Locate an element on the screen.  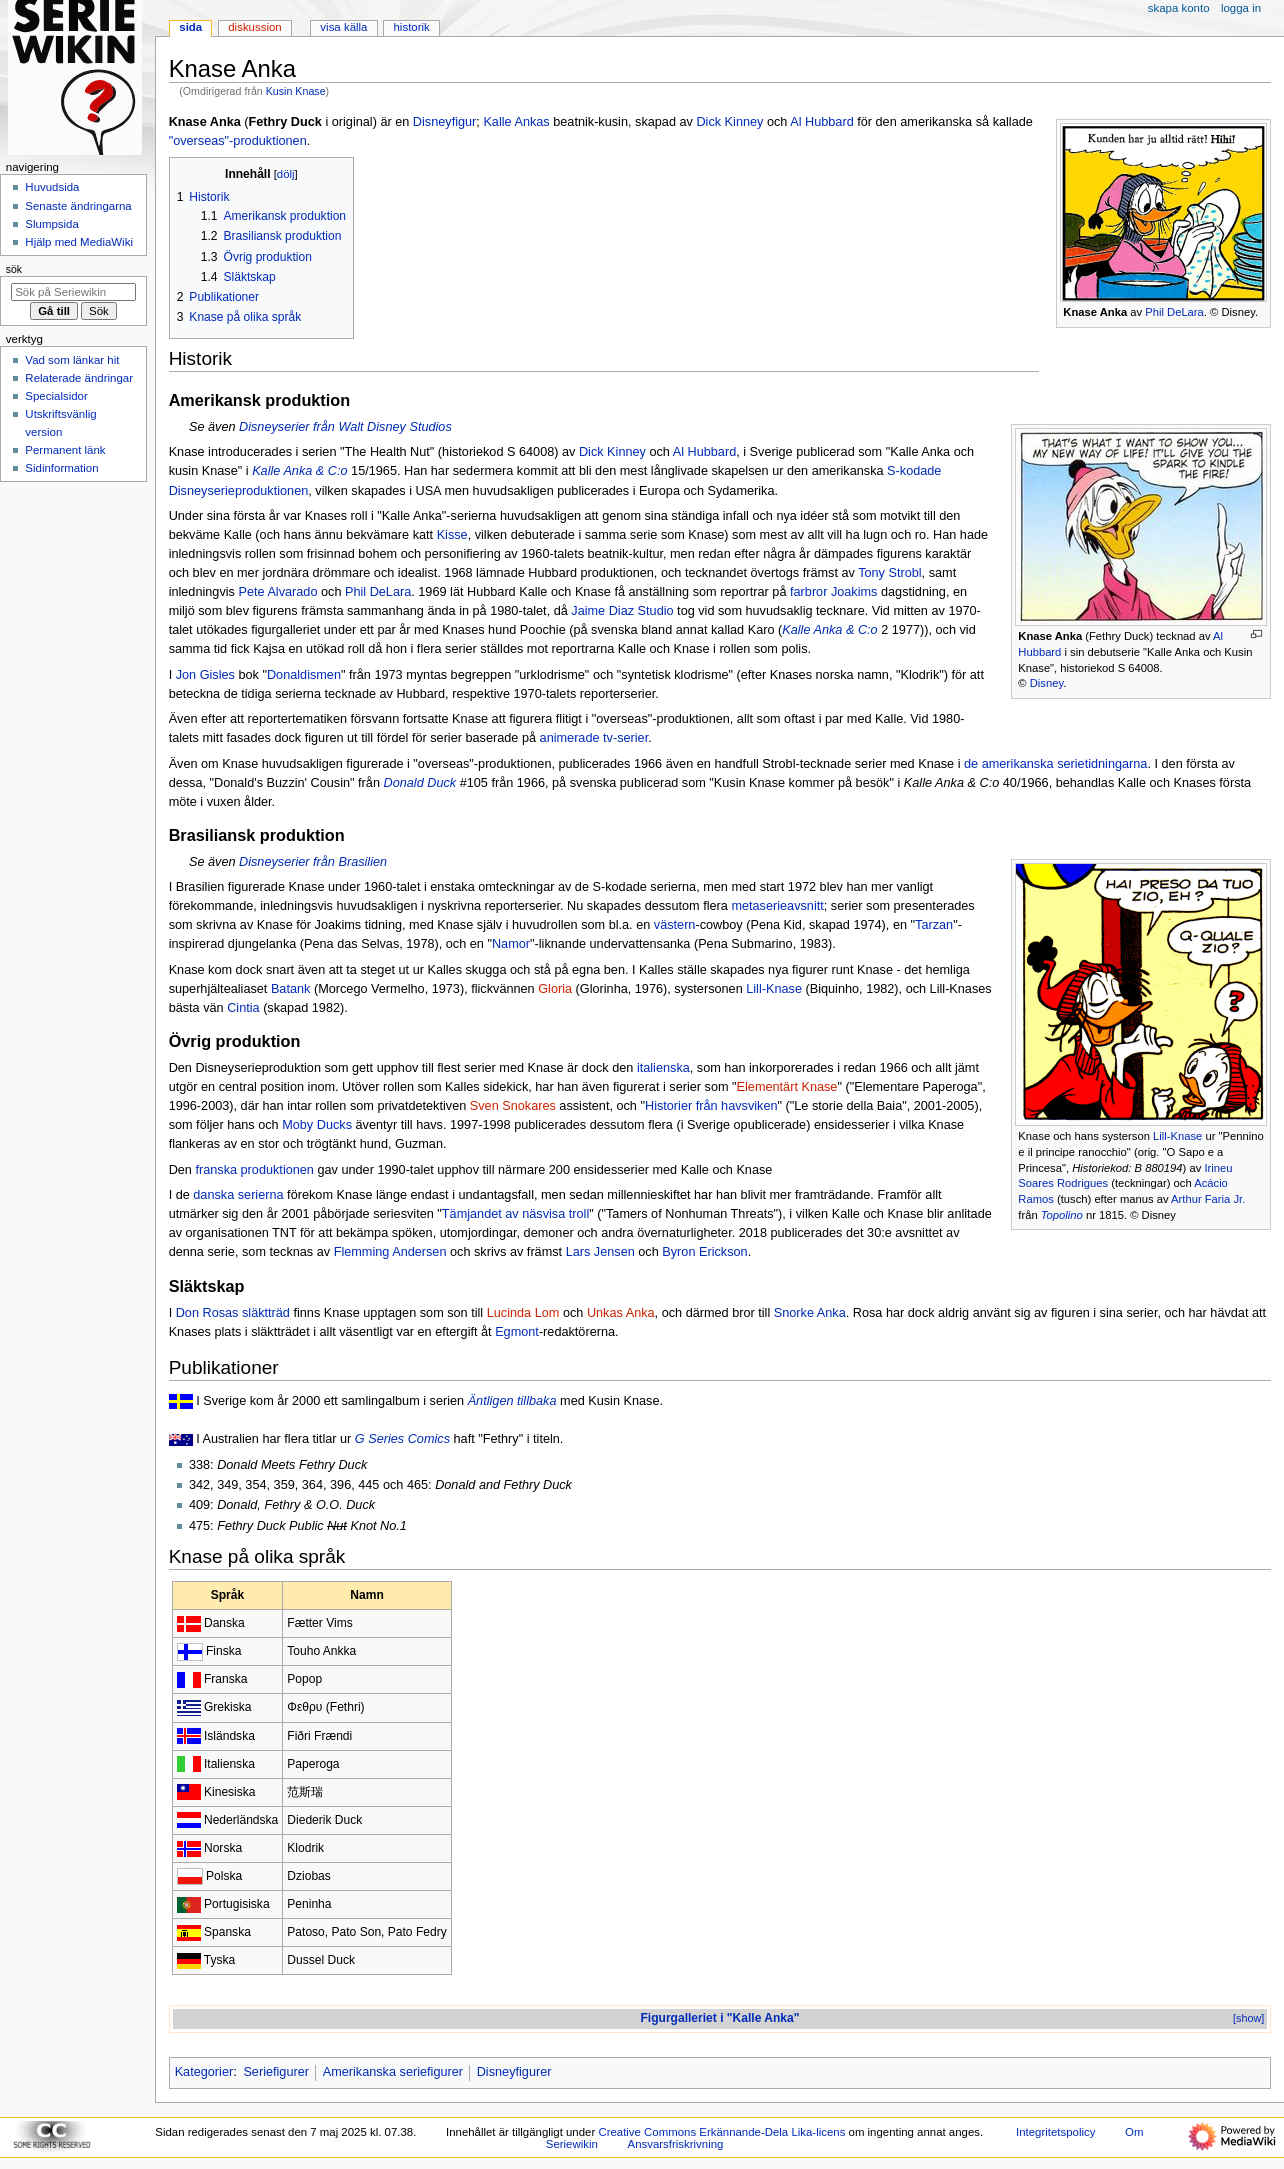
G Series Comics is located at coordinates (402, 1439).